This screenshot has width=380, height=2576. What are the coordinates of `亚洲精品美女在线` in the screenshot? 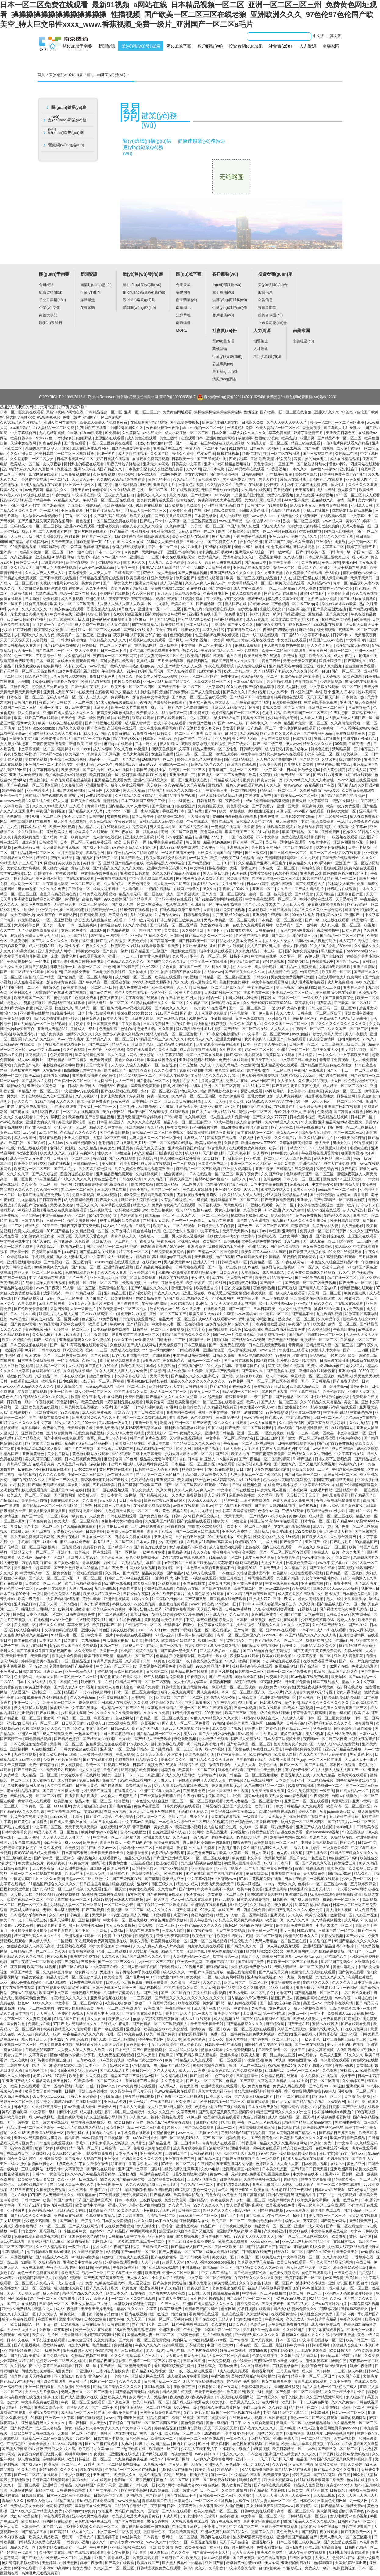 It's located at (71, 2210).